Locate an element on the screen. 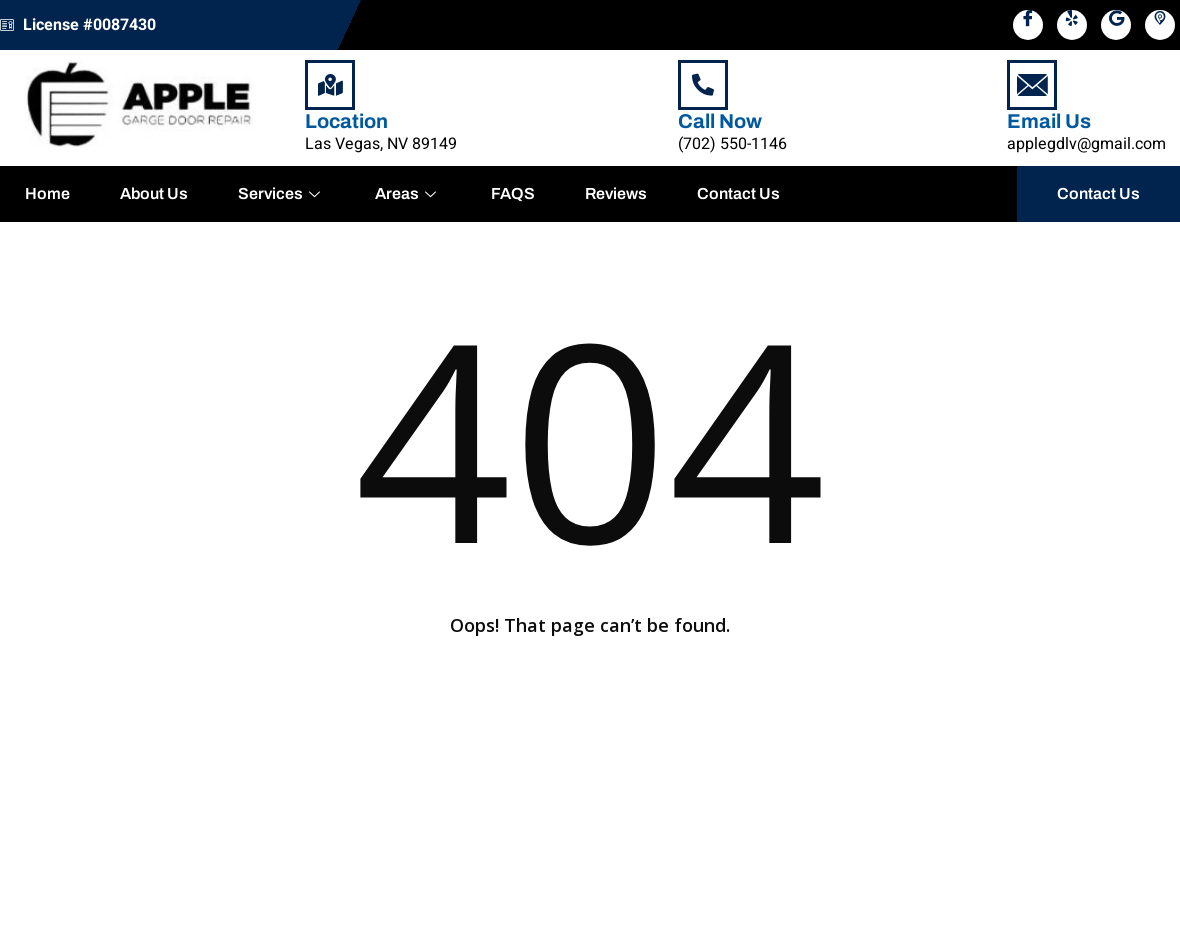 This screenshot has width=1180, height=942. Contact Us is located at coordinates (738, 193).